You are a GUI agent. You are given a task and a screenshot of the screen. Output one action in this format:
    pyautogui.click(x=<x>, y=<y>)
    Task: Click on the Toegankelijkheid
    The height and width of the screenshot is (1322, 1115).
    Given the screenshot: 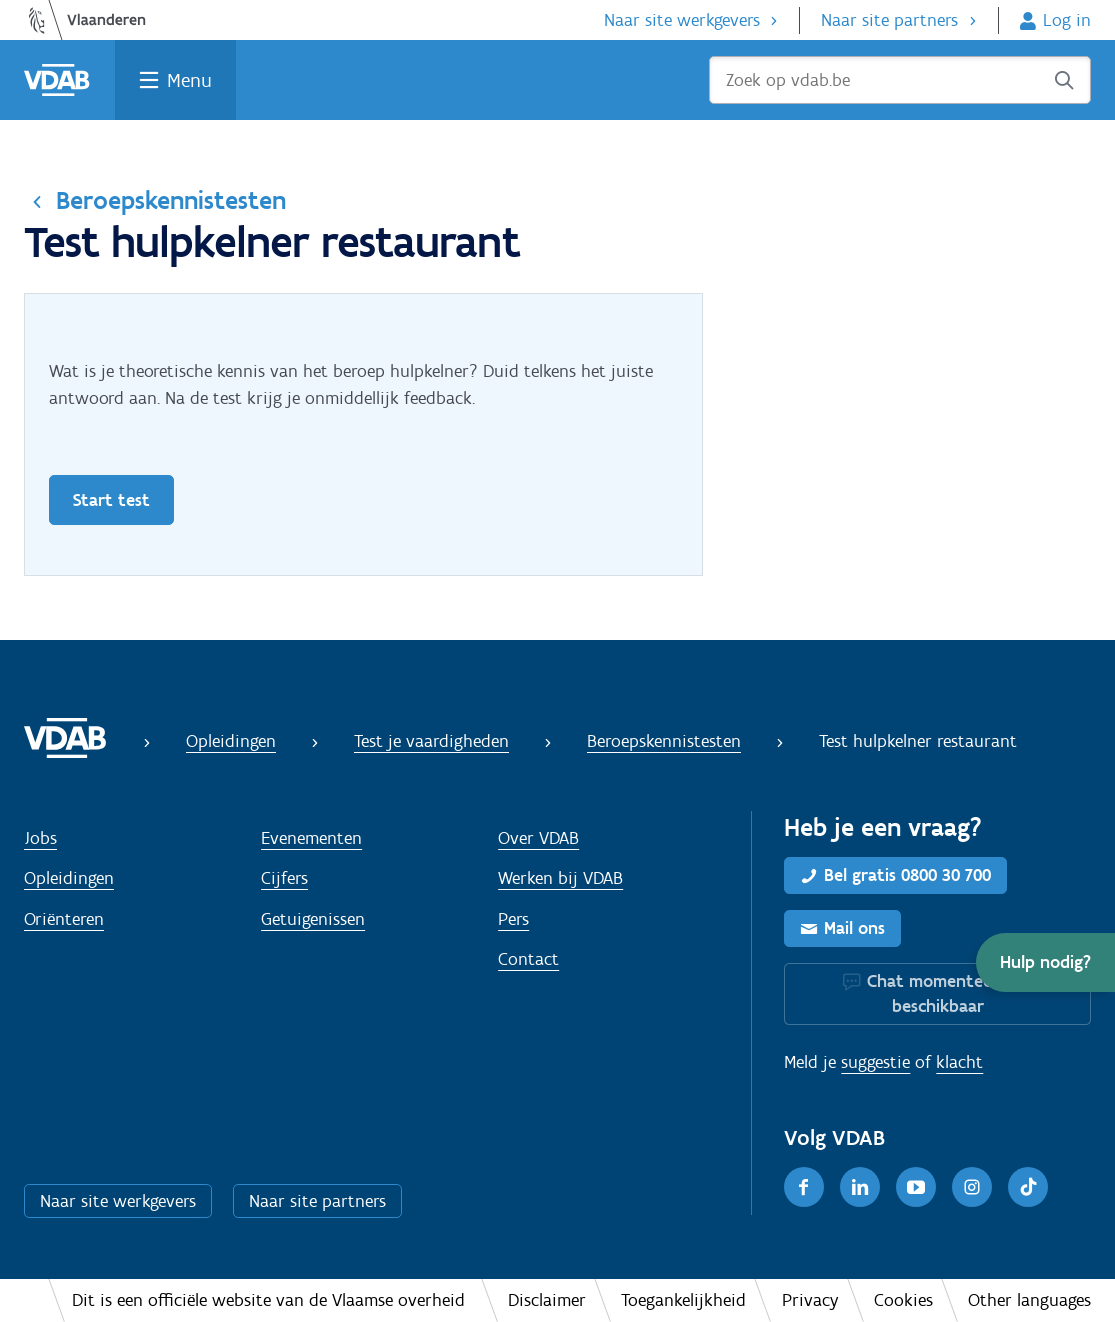 What is the action you would take?
    pyautogui.click(x=683, y=1300)
    